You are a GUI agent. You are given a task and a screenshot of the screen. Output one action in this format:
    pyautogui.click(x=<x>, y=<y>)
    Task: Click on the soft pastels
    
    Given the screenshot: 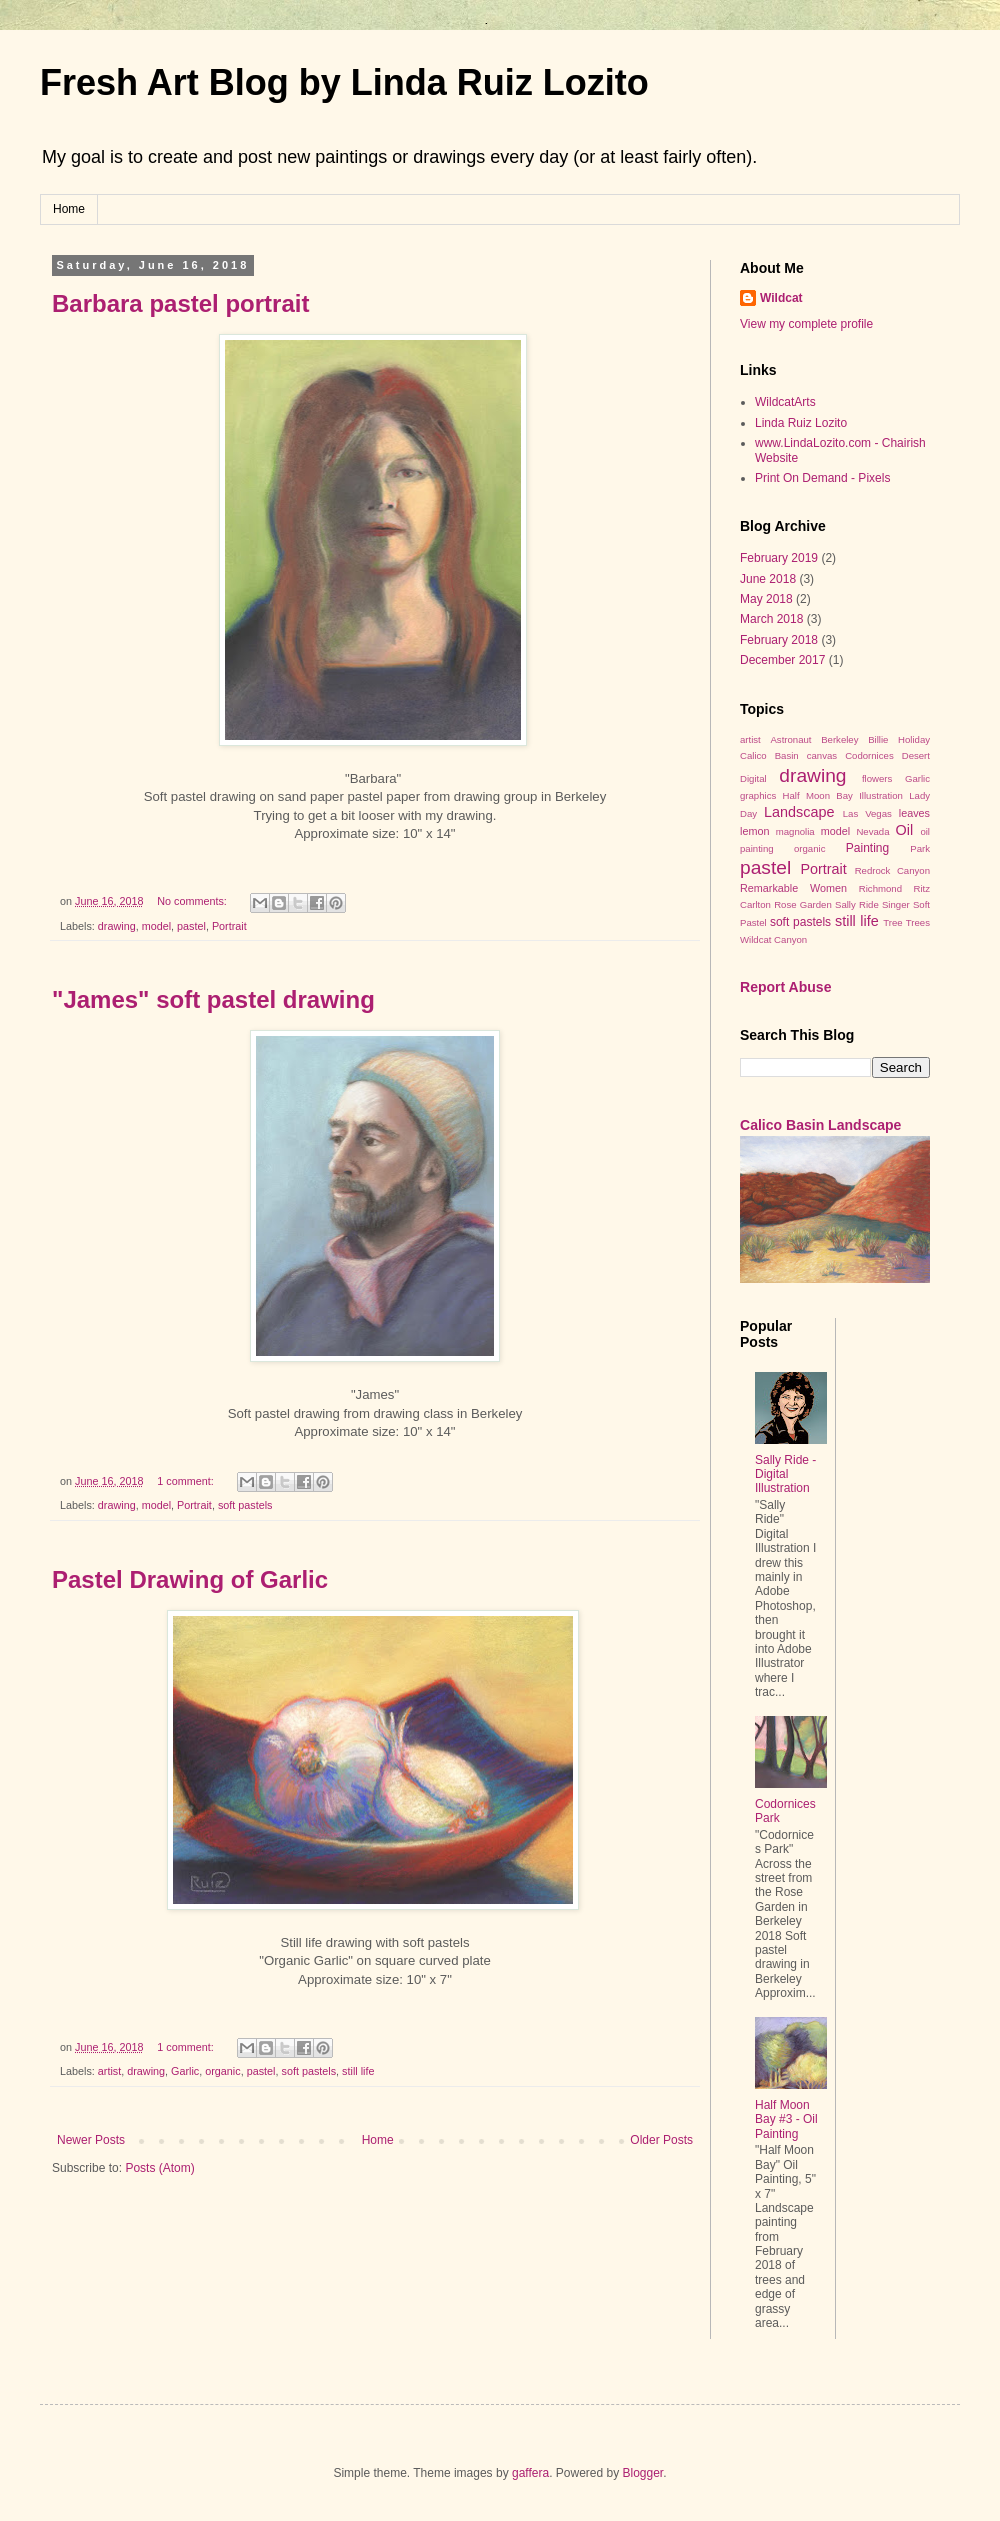 What is the action you would take?
    pyautogui.click(x=245, y=1505)
    